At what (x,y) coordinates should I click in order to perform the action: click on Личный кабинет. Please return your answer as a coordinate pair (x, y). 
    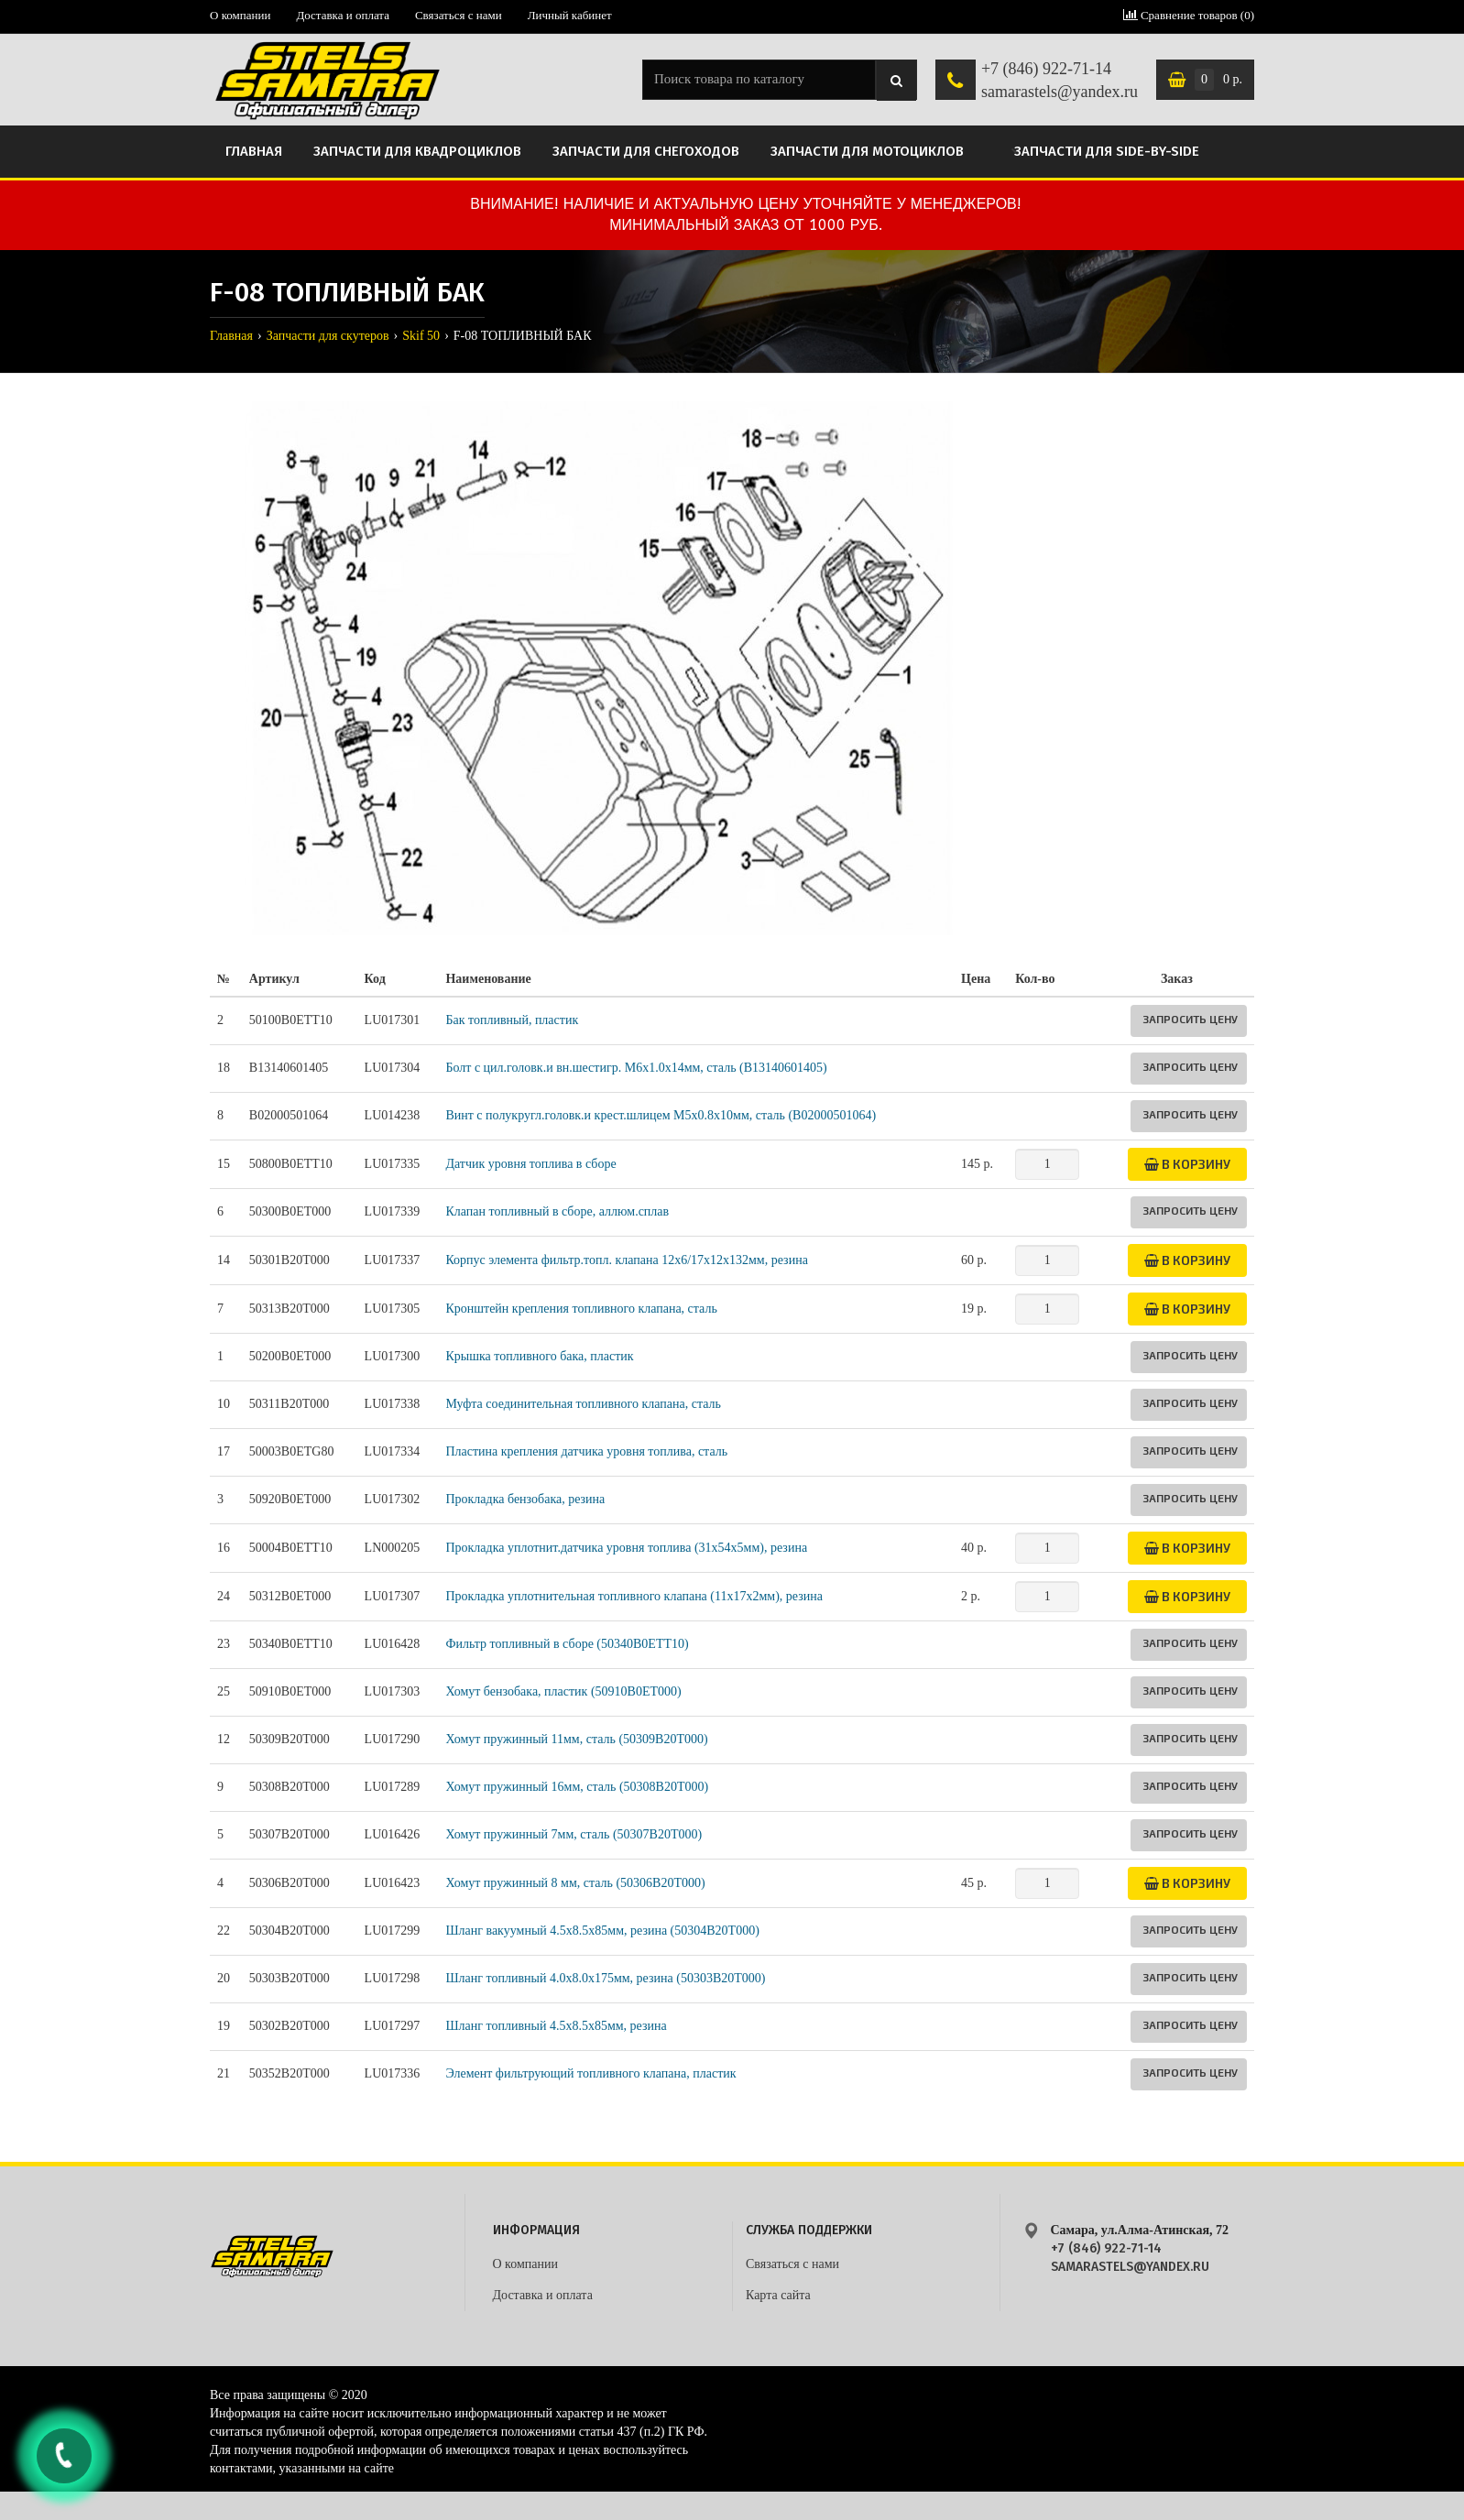
    Looking at the image, I should click on (570, 15).